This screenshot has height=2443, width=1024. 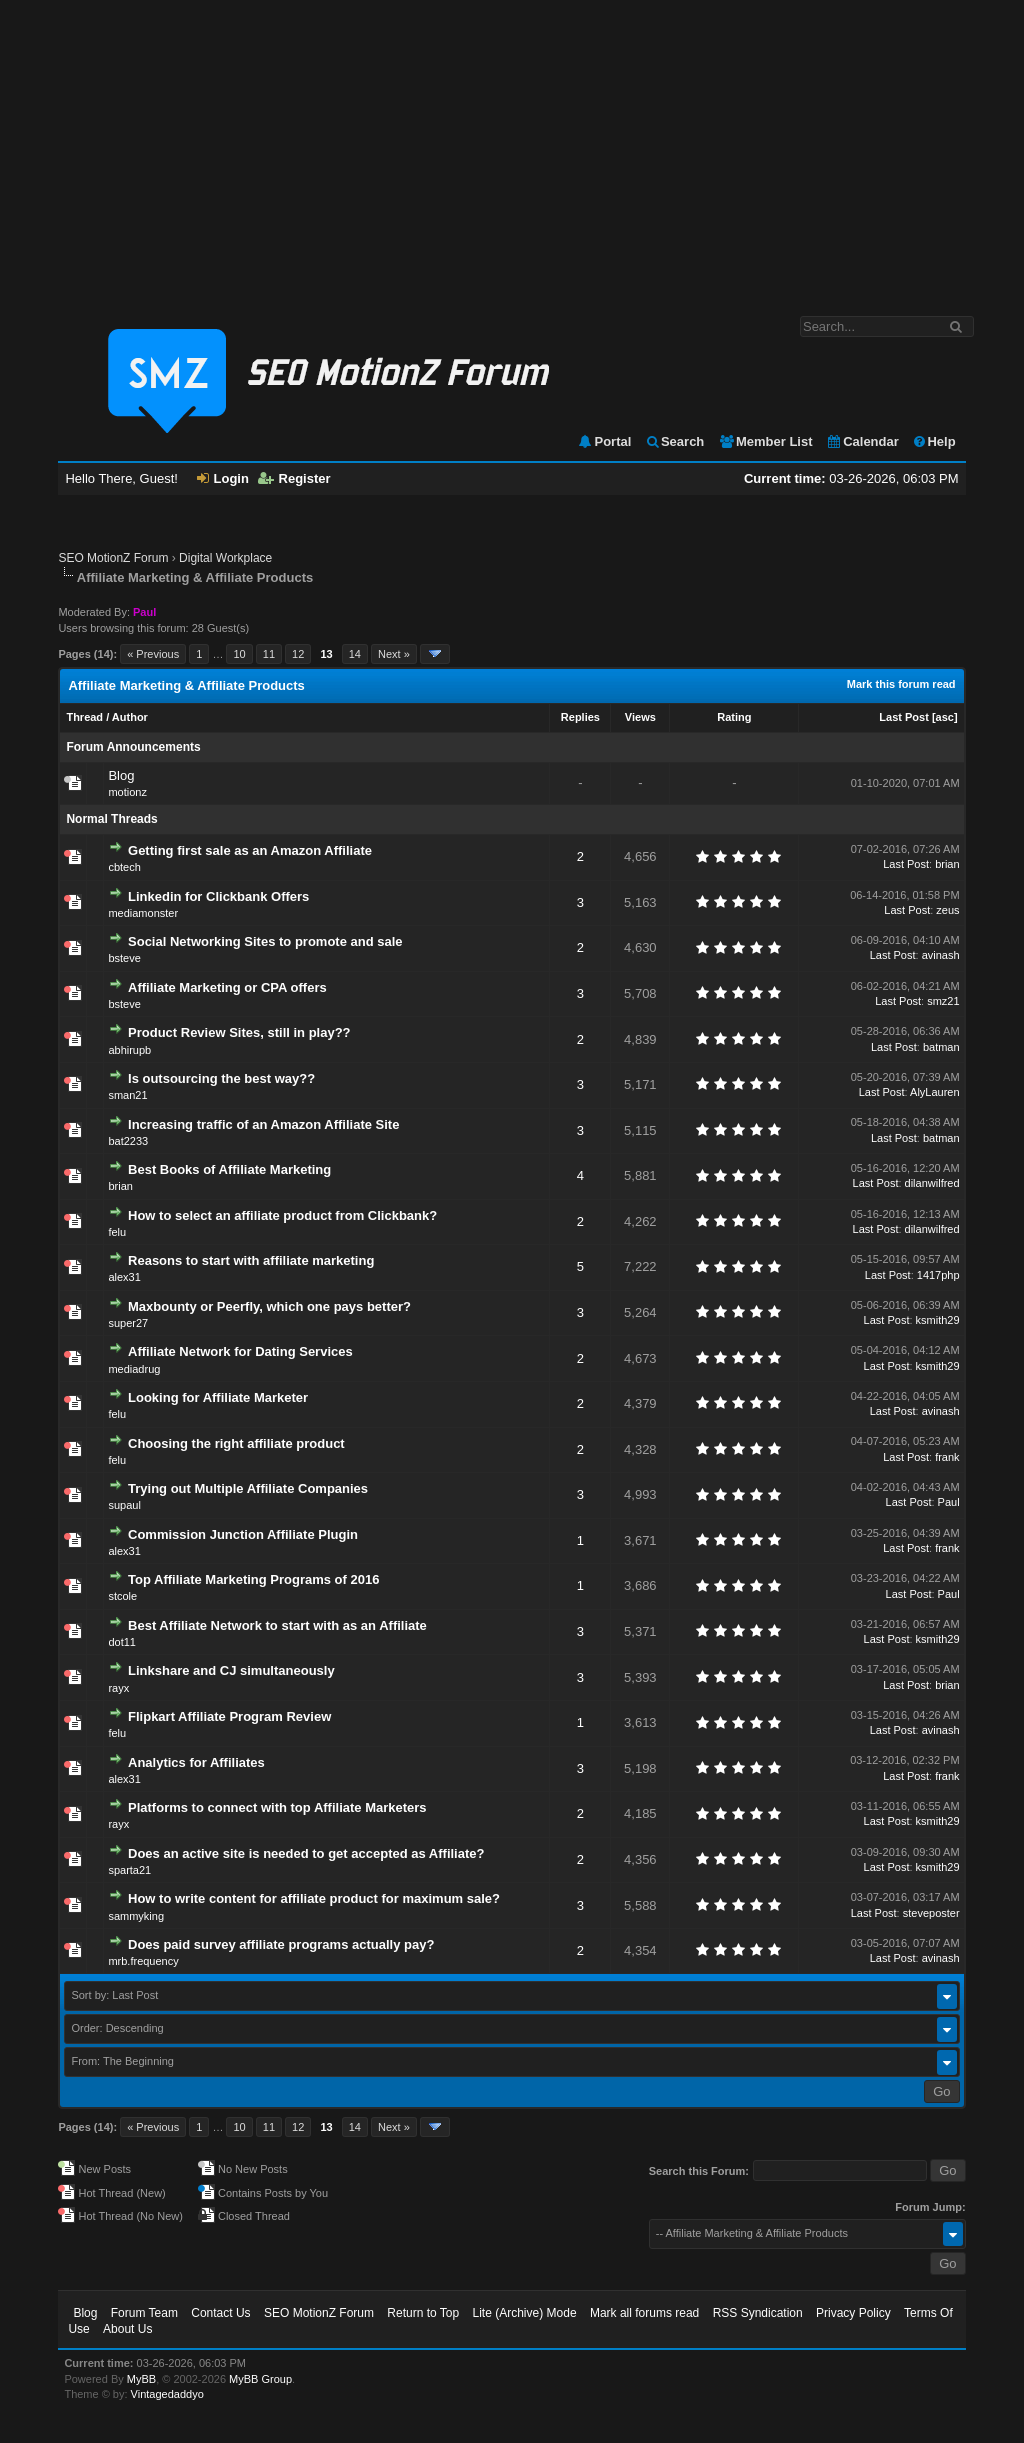 I want to click on RSS Syndication, so click(x=758, y=2313).